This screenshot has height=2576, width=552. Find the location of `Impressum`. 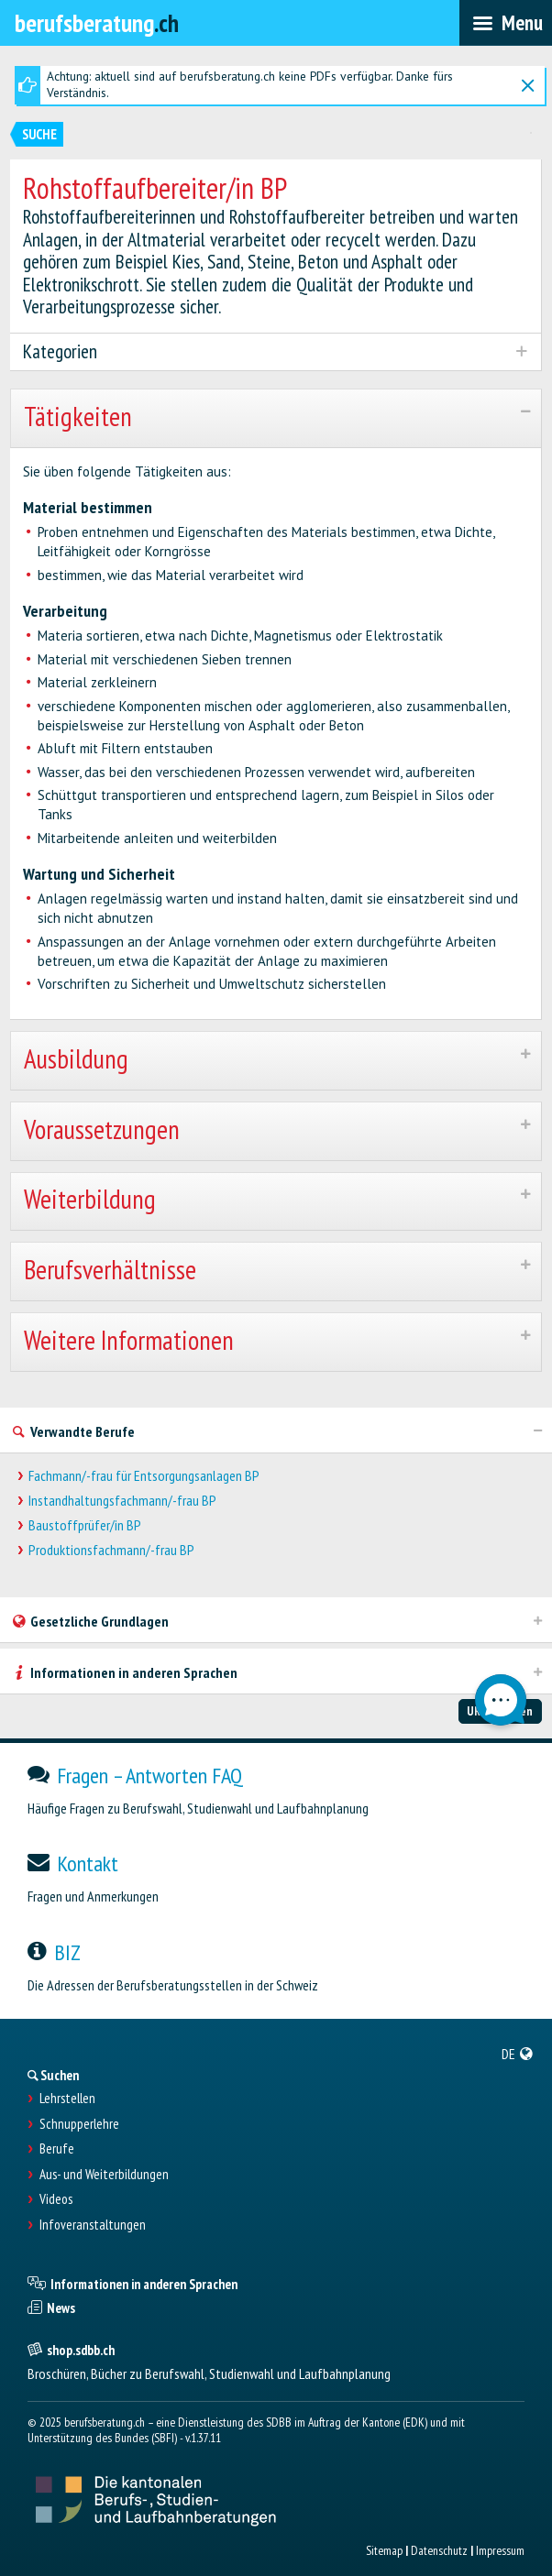

Impressum is located at coordinates (500, 2550).